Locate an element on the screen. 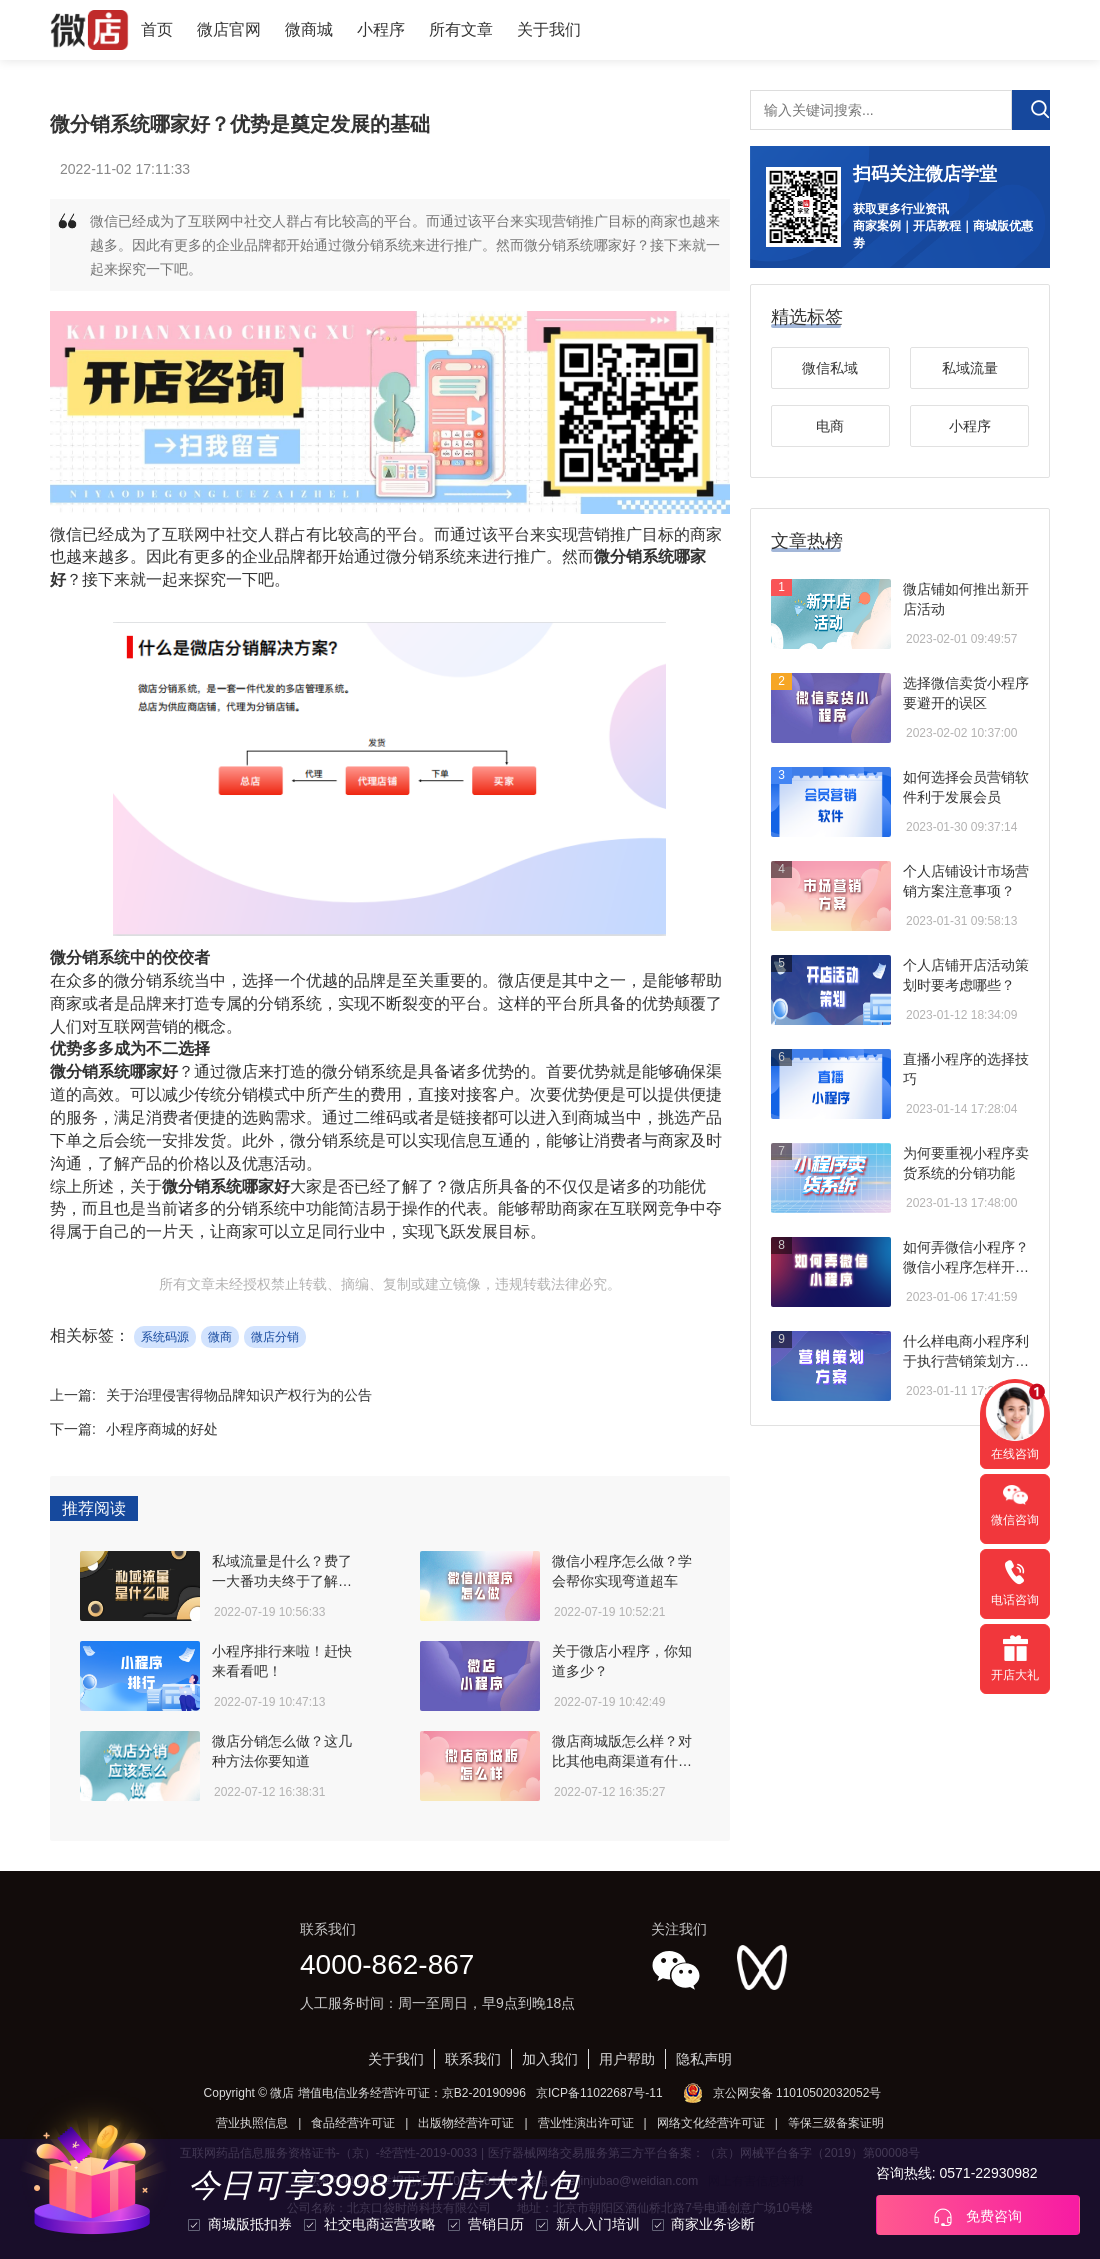 This screenshot has width=1100, height=2259. 网络文化经营许可证 is located at coordinates (711, 2123).